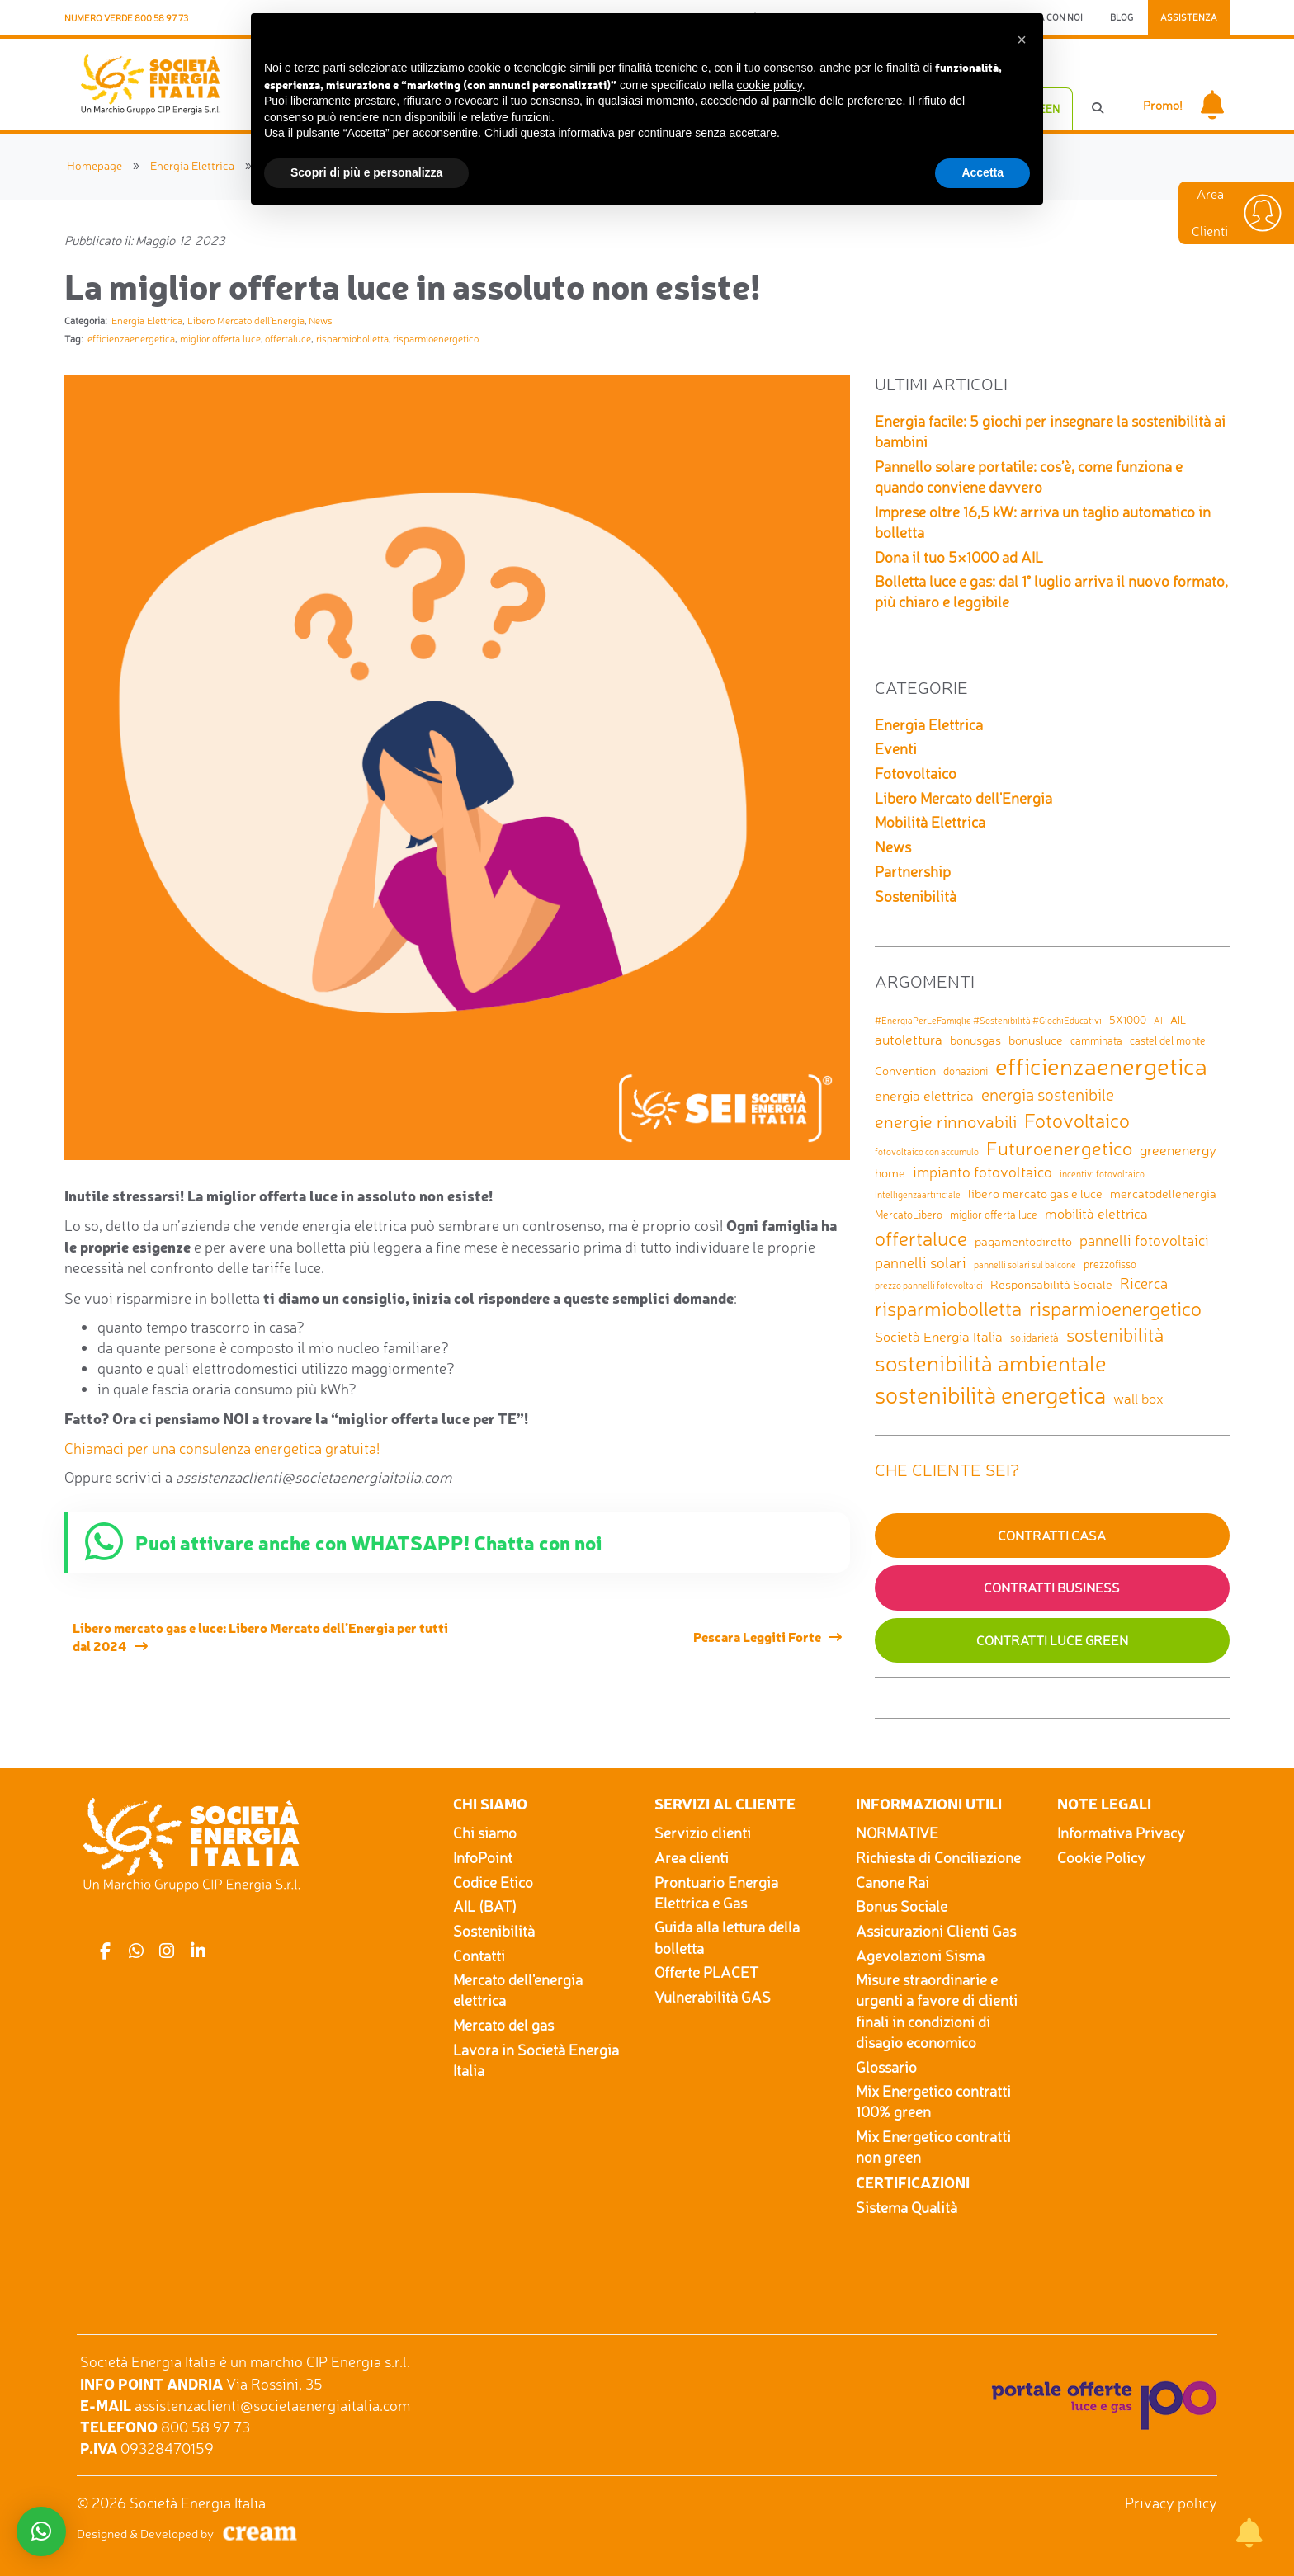 The height and width of the screenshot is (2576, 1294). I want to click on Pescara Leggiti Forte, so click(757, 1636).